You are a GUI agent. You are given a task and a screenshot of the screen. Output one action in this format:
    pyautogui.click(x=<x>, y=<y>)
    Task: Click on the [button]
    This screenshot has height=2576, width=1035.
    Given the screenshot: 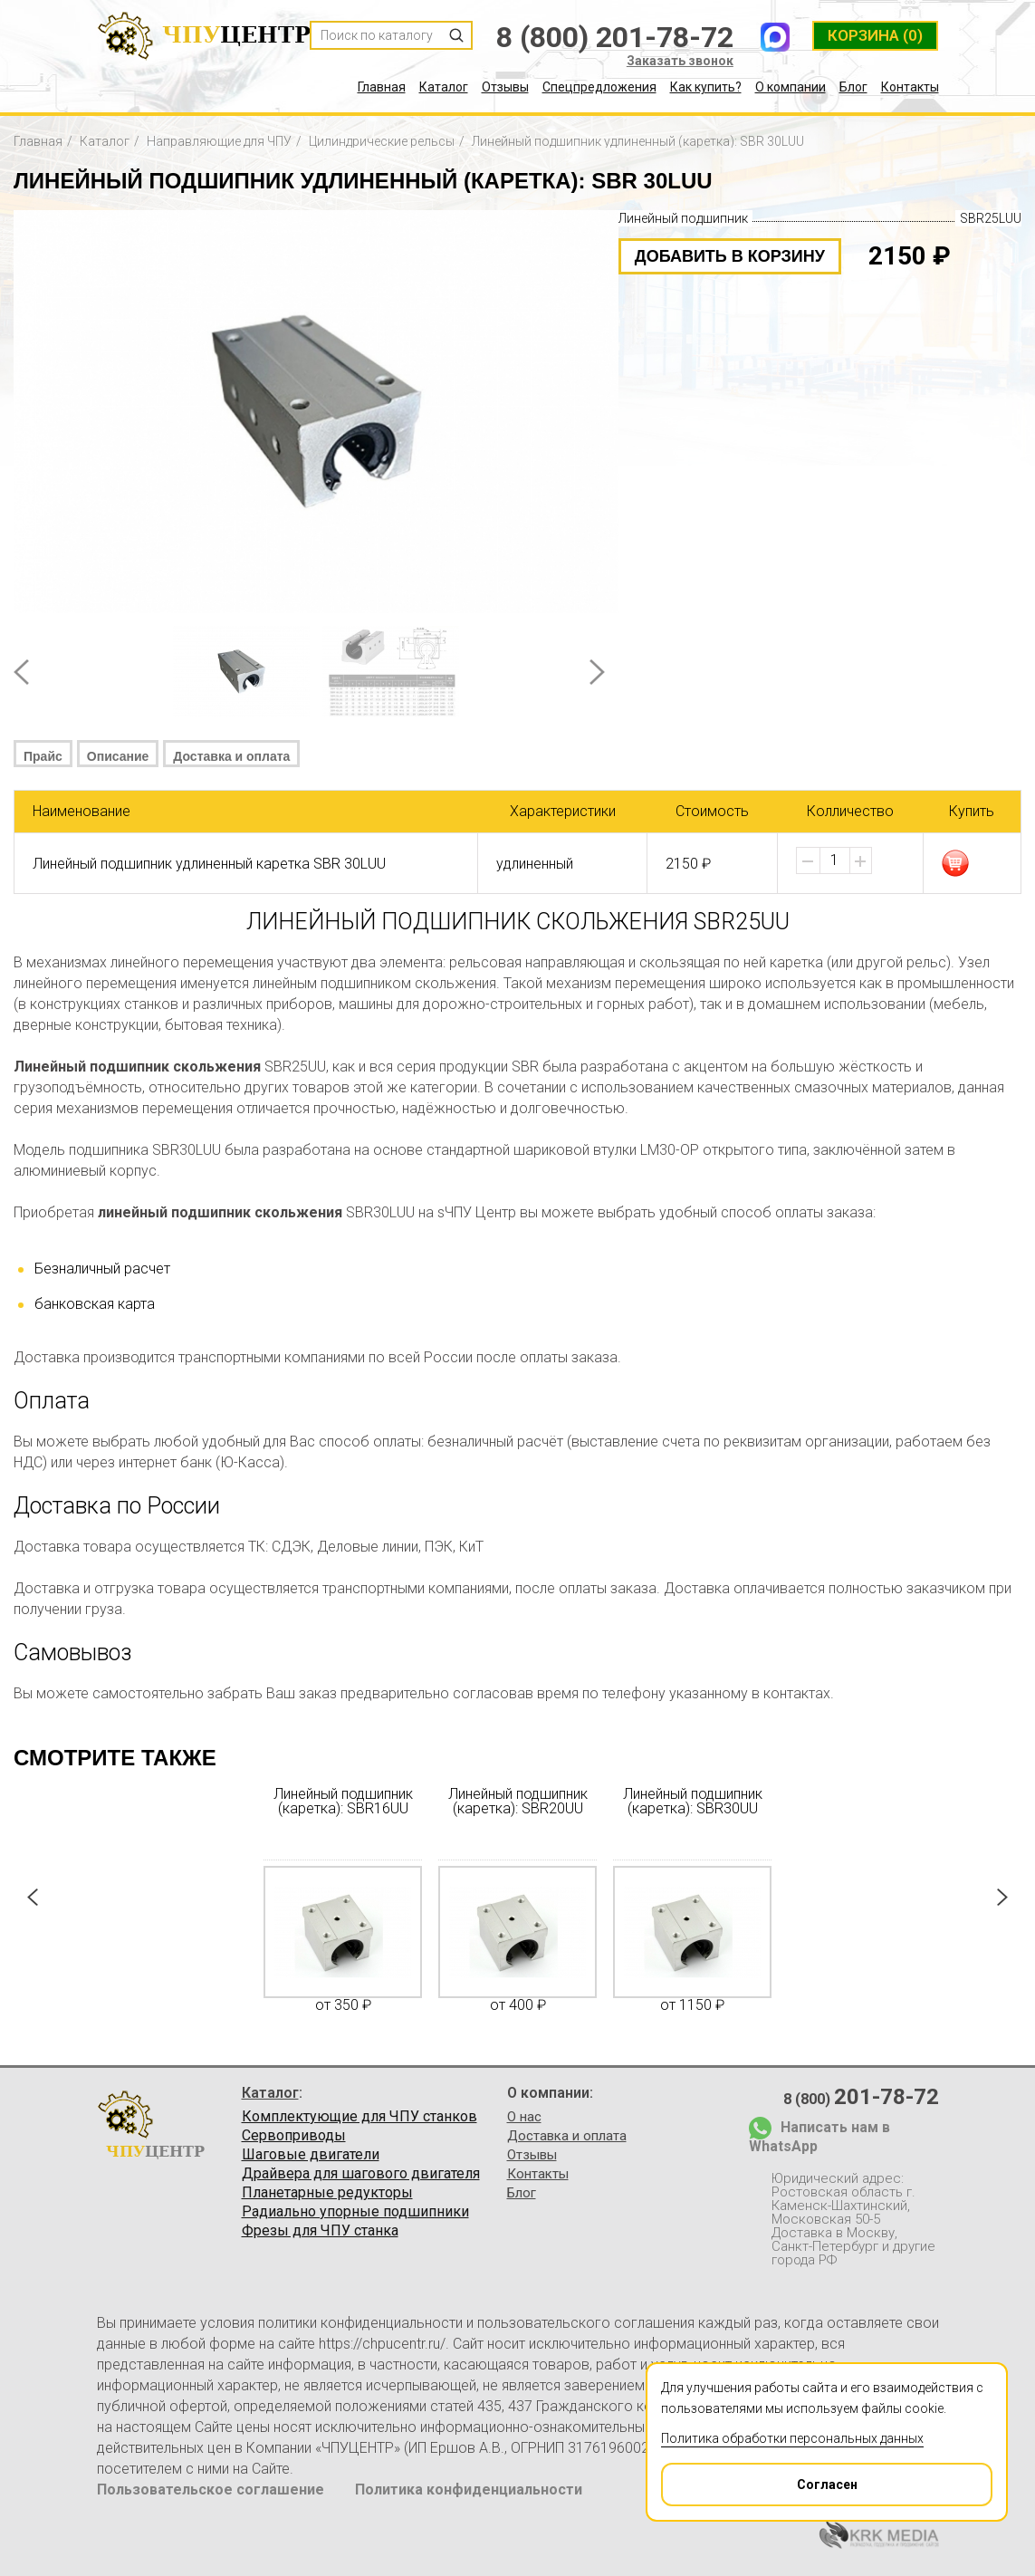 What is the action you would take?
    pyautogui.click(x=860, y=861)
    